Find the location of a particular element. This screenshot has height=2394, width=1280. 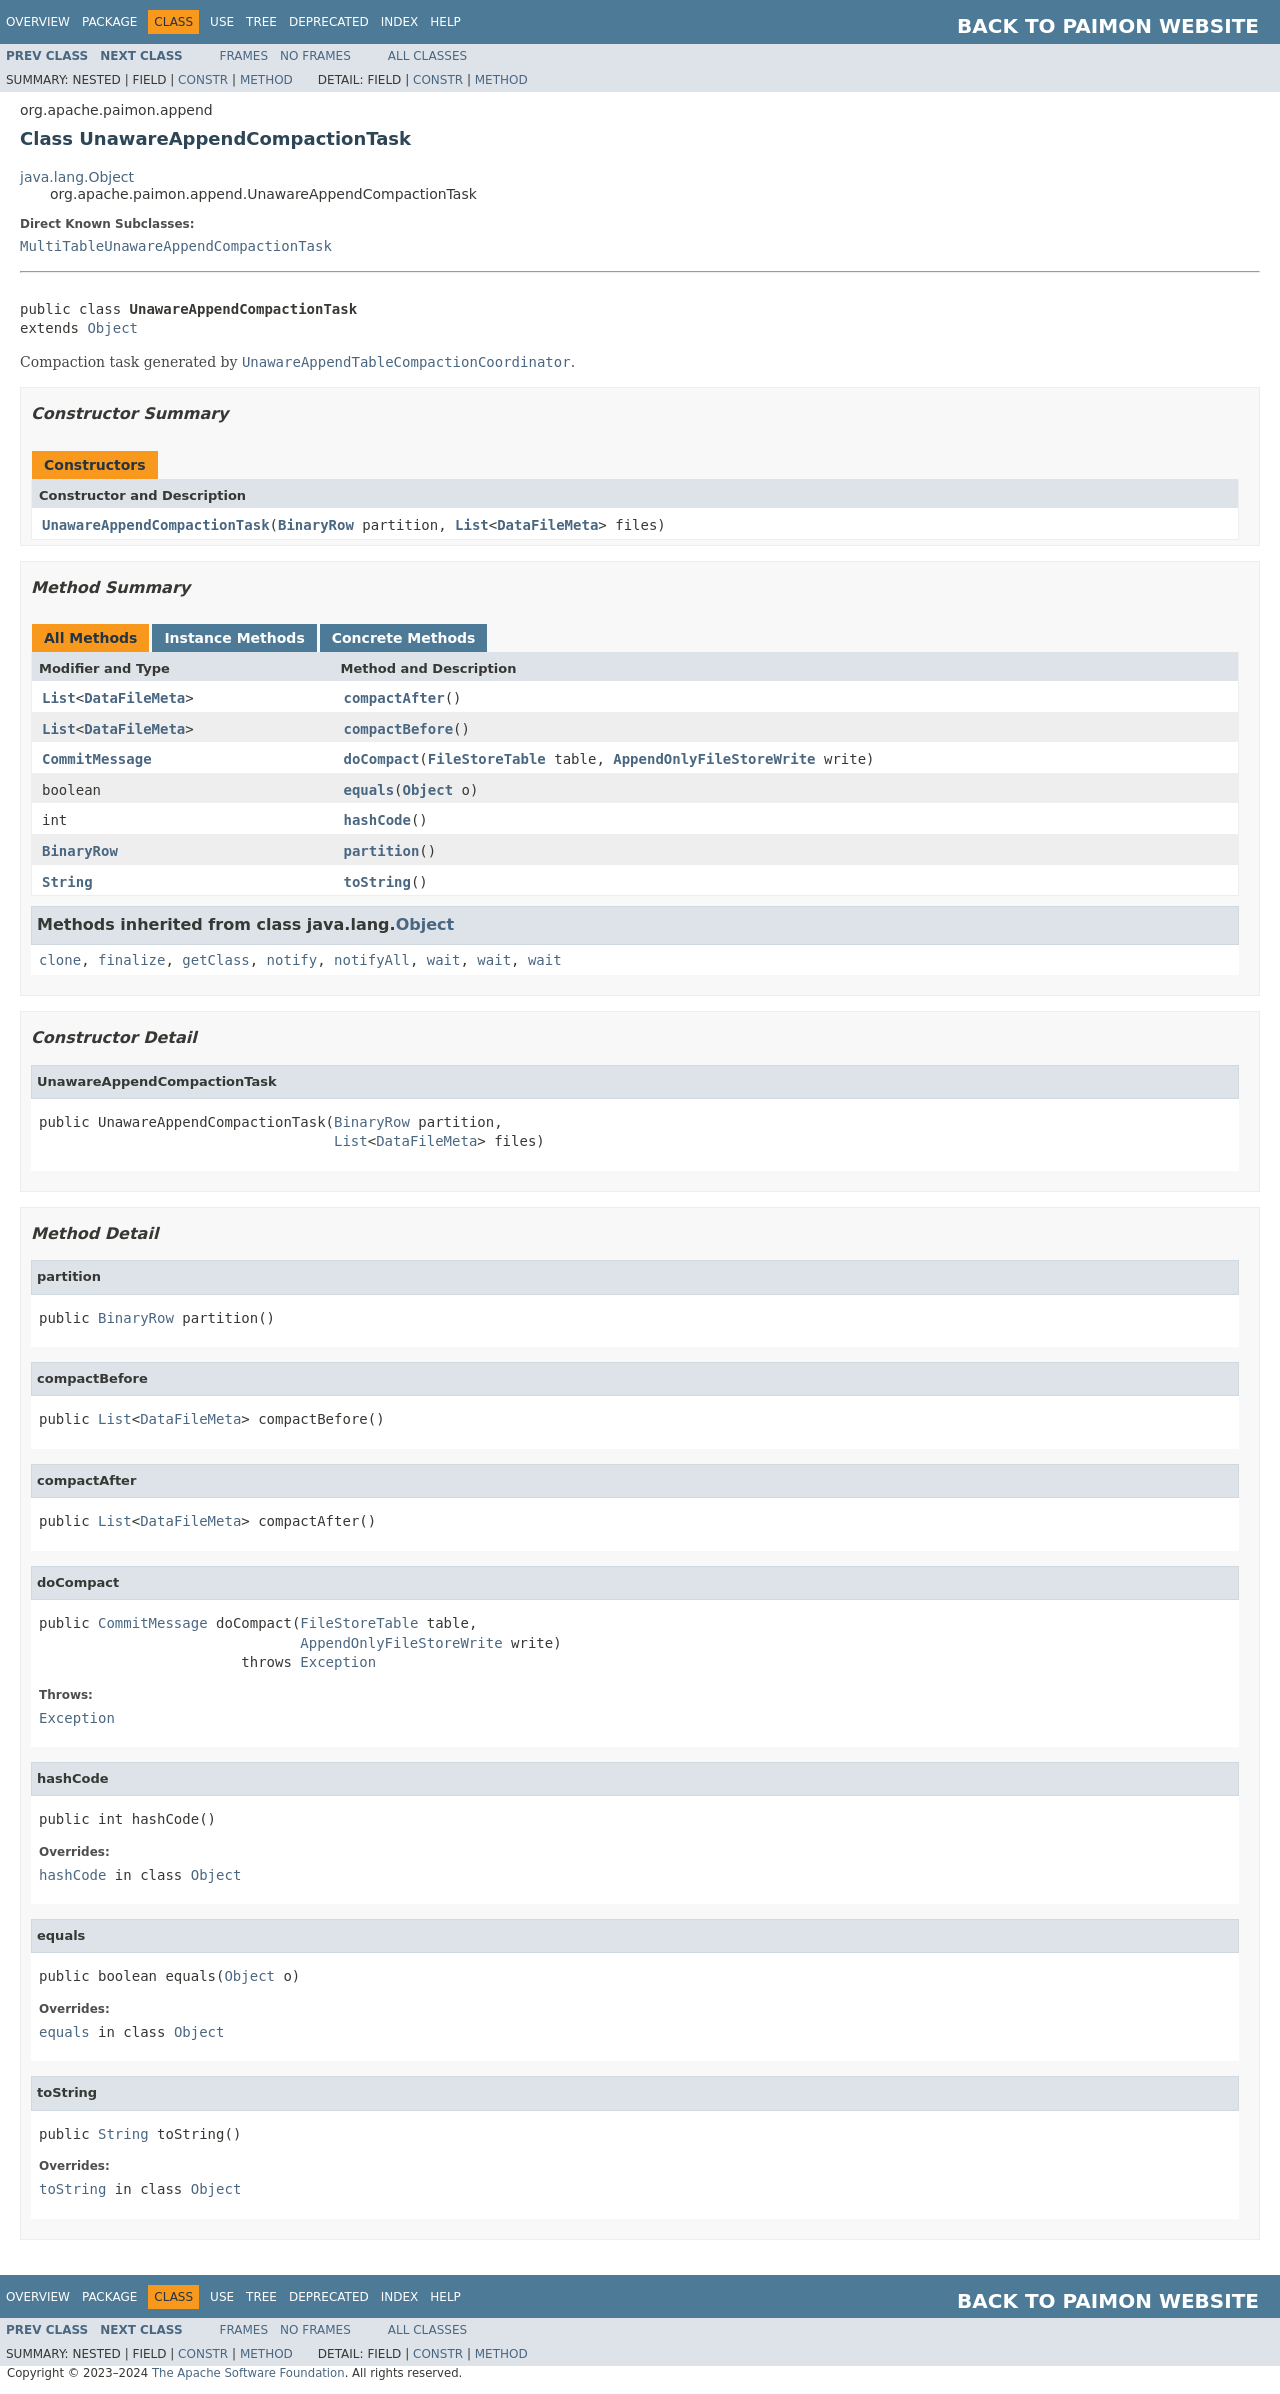

compactBefore is located at coordinates (399, 729).